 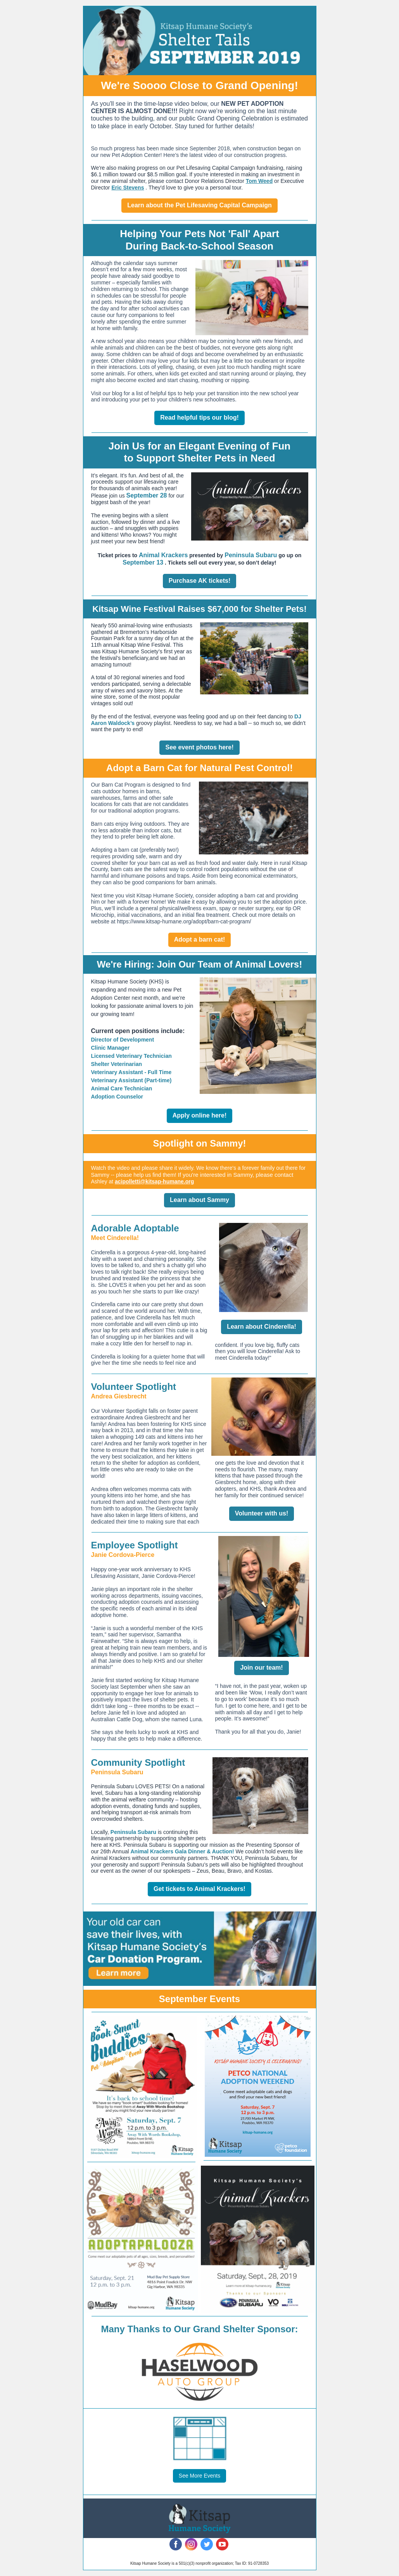 What do you see at coordinates (154, 1181) in the screenshot?
I see `acipolletti@kitsap-humane.org` at bounding box center [154, 1181].